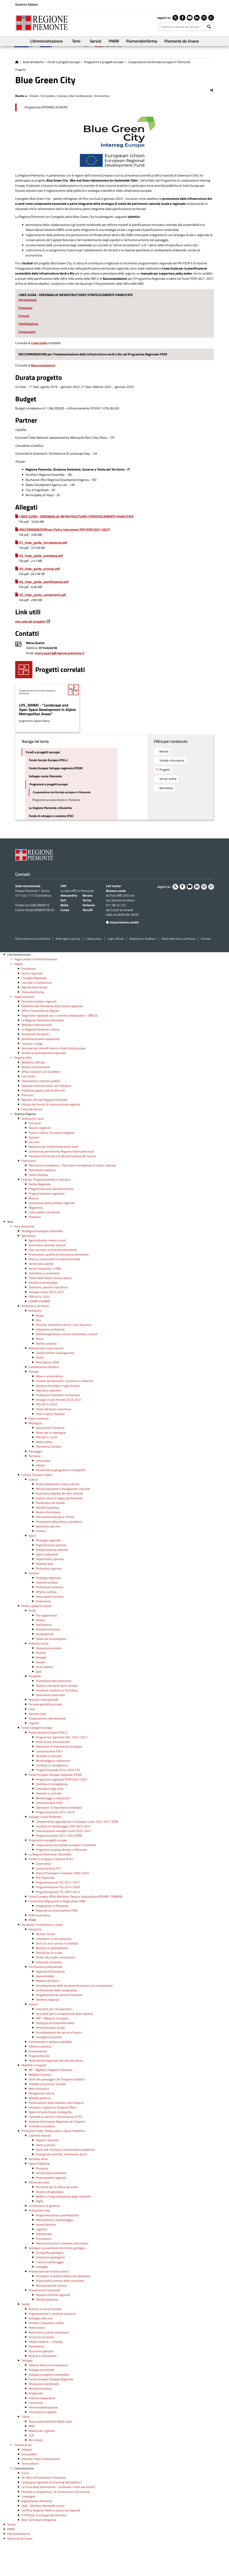 This screenshot has width=229, height=2576. I want to click on Povertà, so click(41, 1666).